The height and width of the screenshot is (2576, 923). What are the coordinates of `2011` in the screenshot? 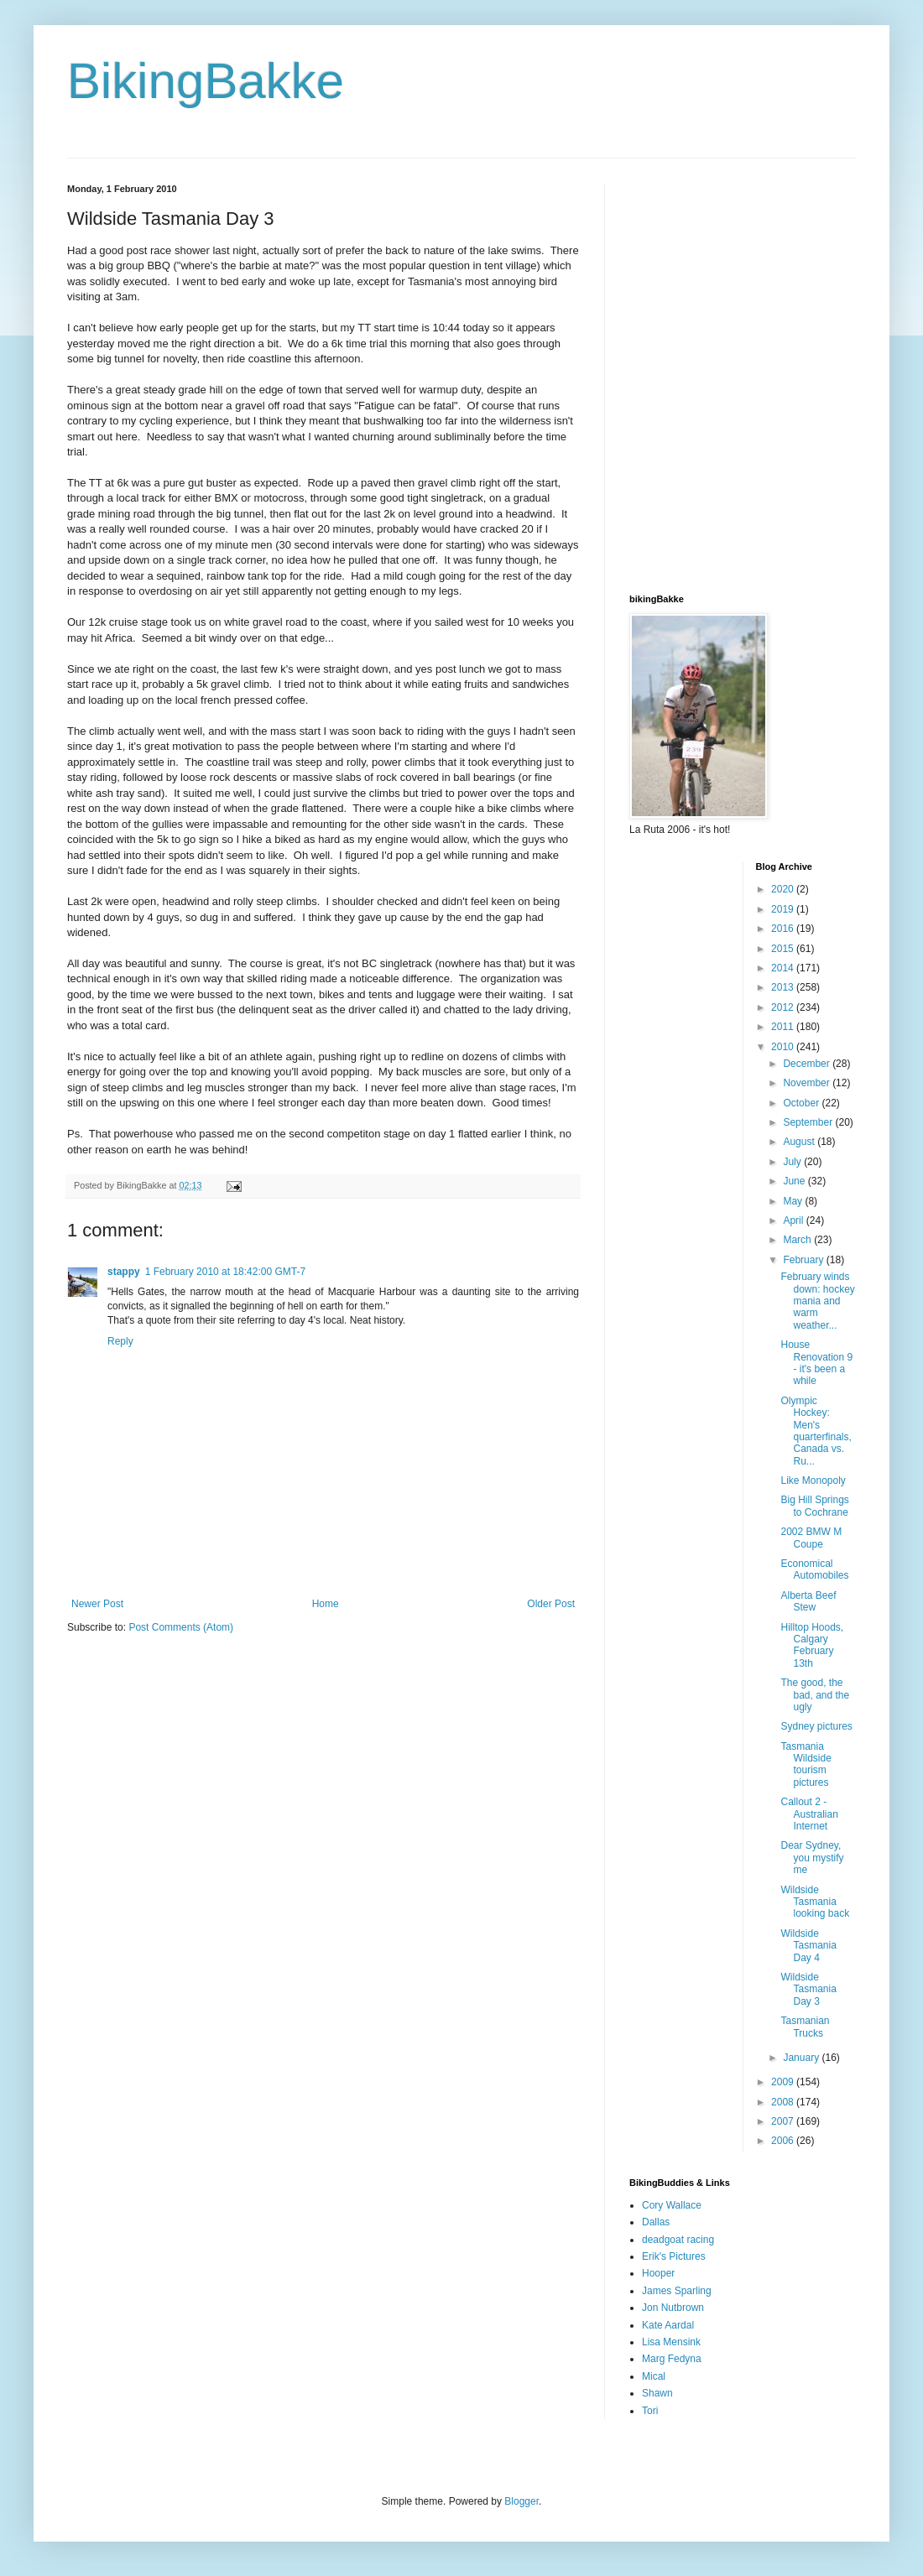 It's located at (783, 1027).